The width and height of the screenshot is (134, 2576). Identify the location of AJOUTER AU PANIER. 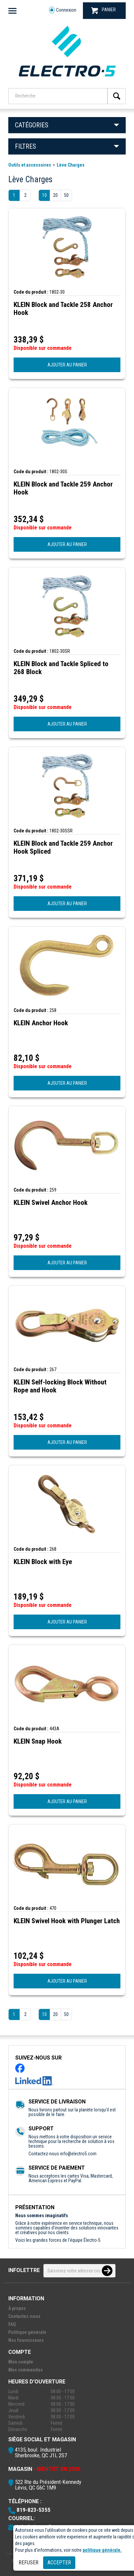
(67, 364).